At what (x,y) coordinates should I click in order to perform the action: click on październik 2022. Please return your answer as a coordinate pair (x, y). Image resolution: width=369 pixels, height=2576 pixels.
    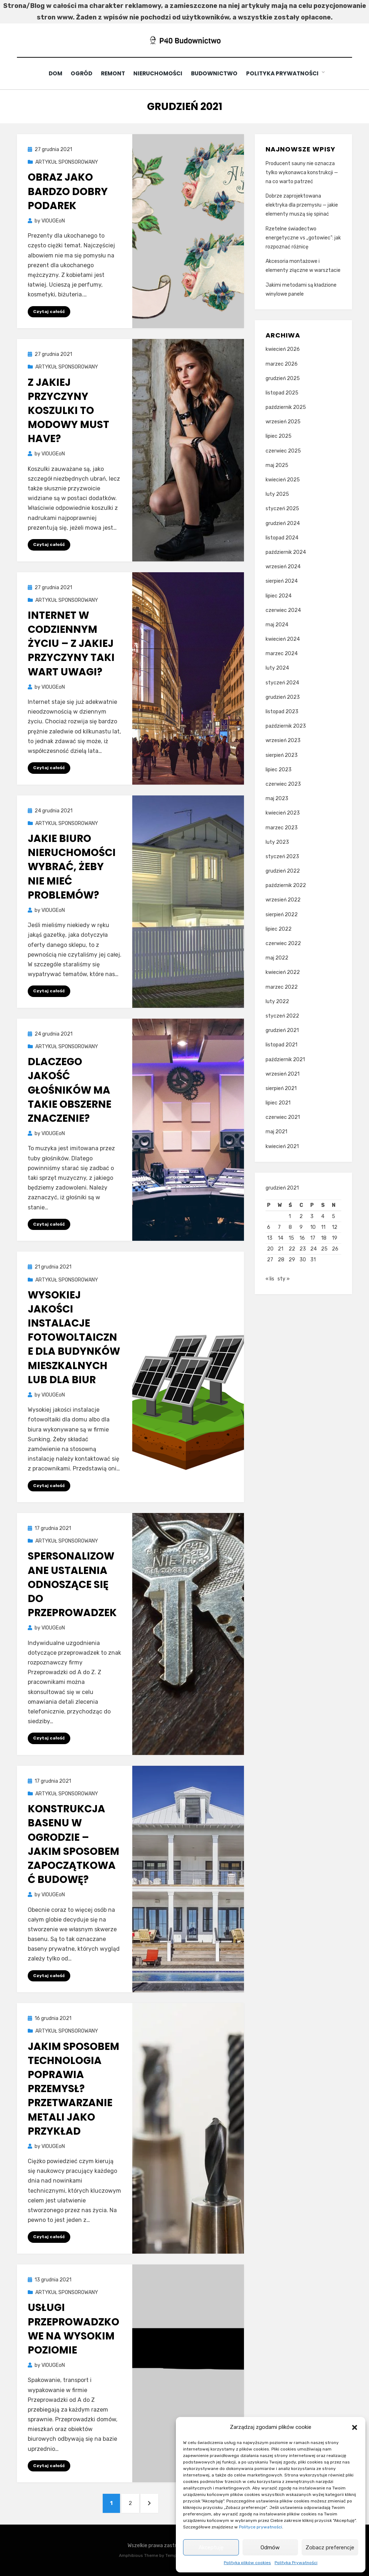
    Looking at the image, I should click on (286, 885).